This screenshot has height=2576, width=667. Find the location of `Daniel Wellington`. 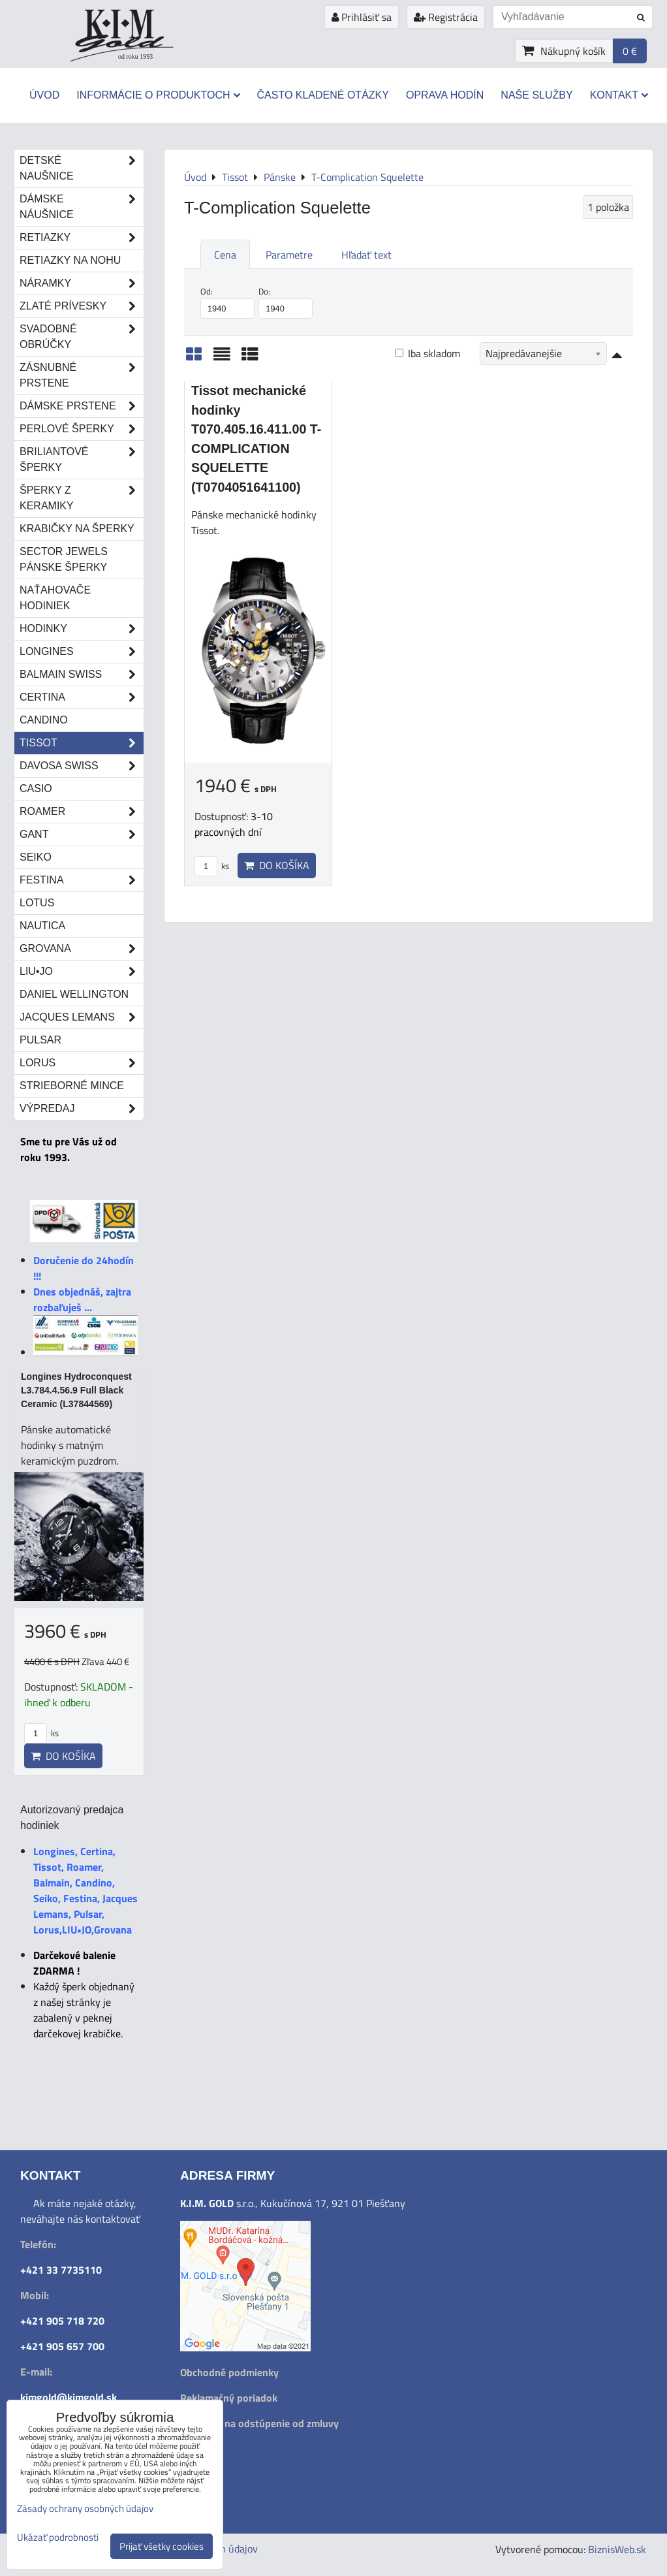

Daniel Wellington is located at coordinates (74, 994).